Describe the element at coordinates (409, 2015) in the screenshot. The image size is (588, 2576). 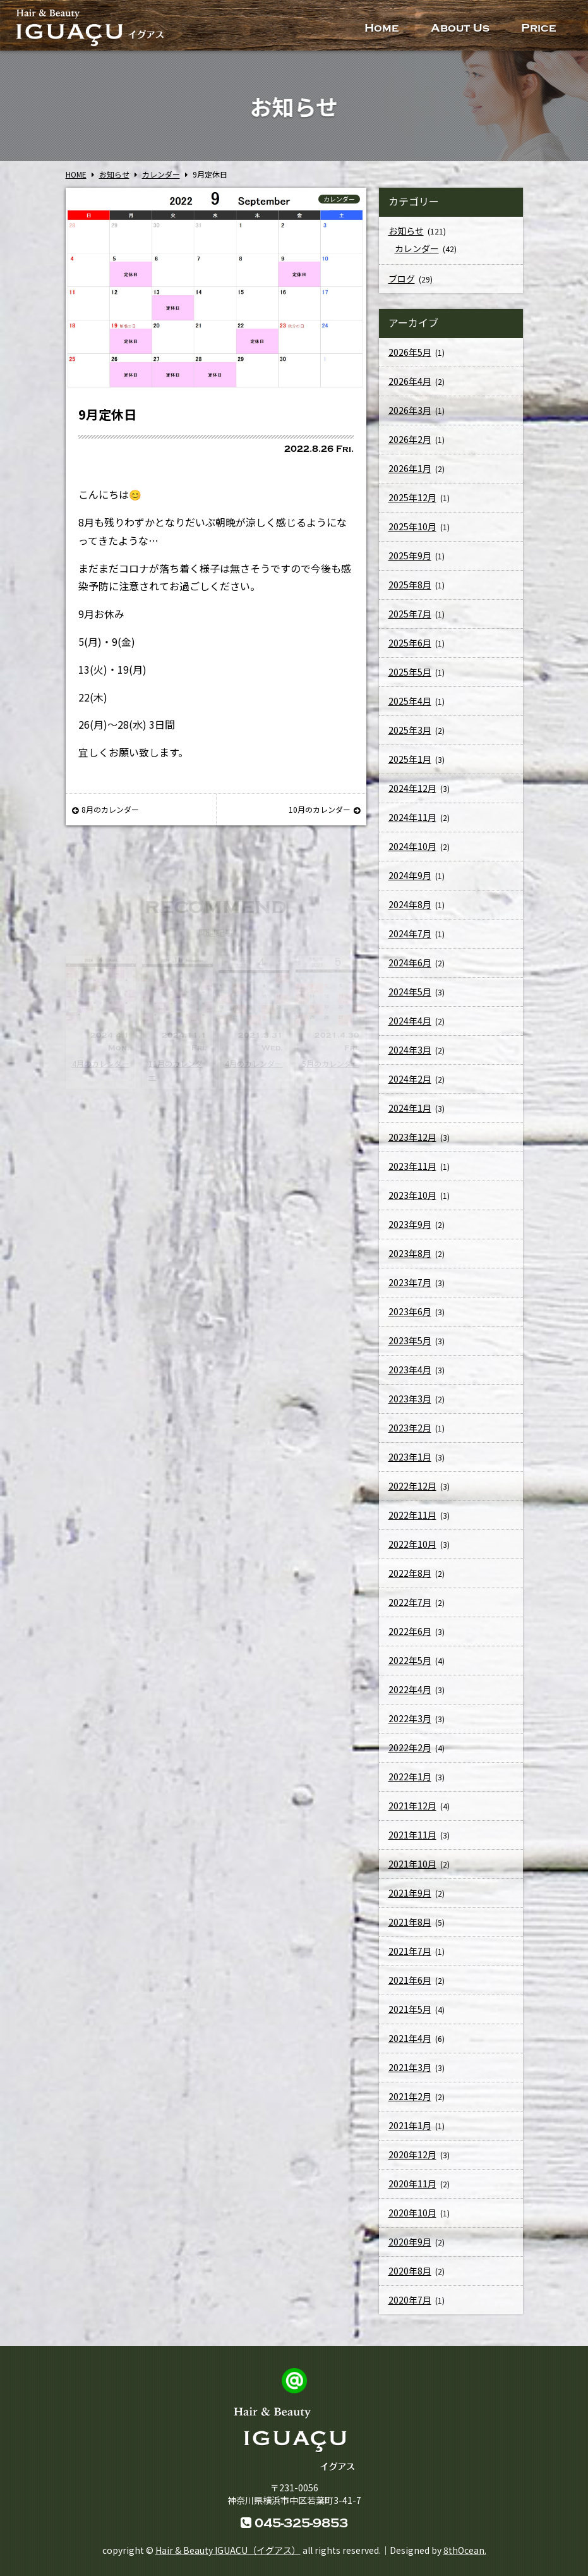
I see `2021年5月` at that location.